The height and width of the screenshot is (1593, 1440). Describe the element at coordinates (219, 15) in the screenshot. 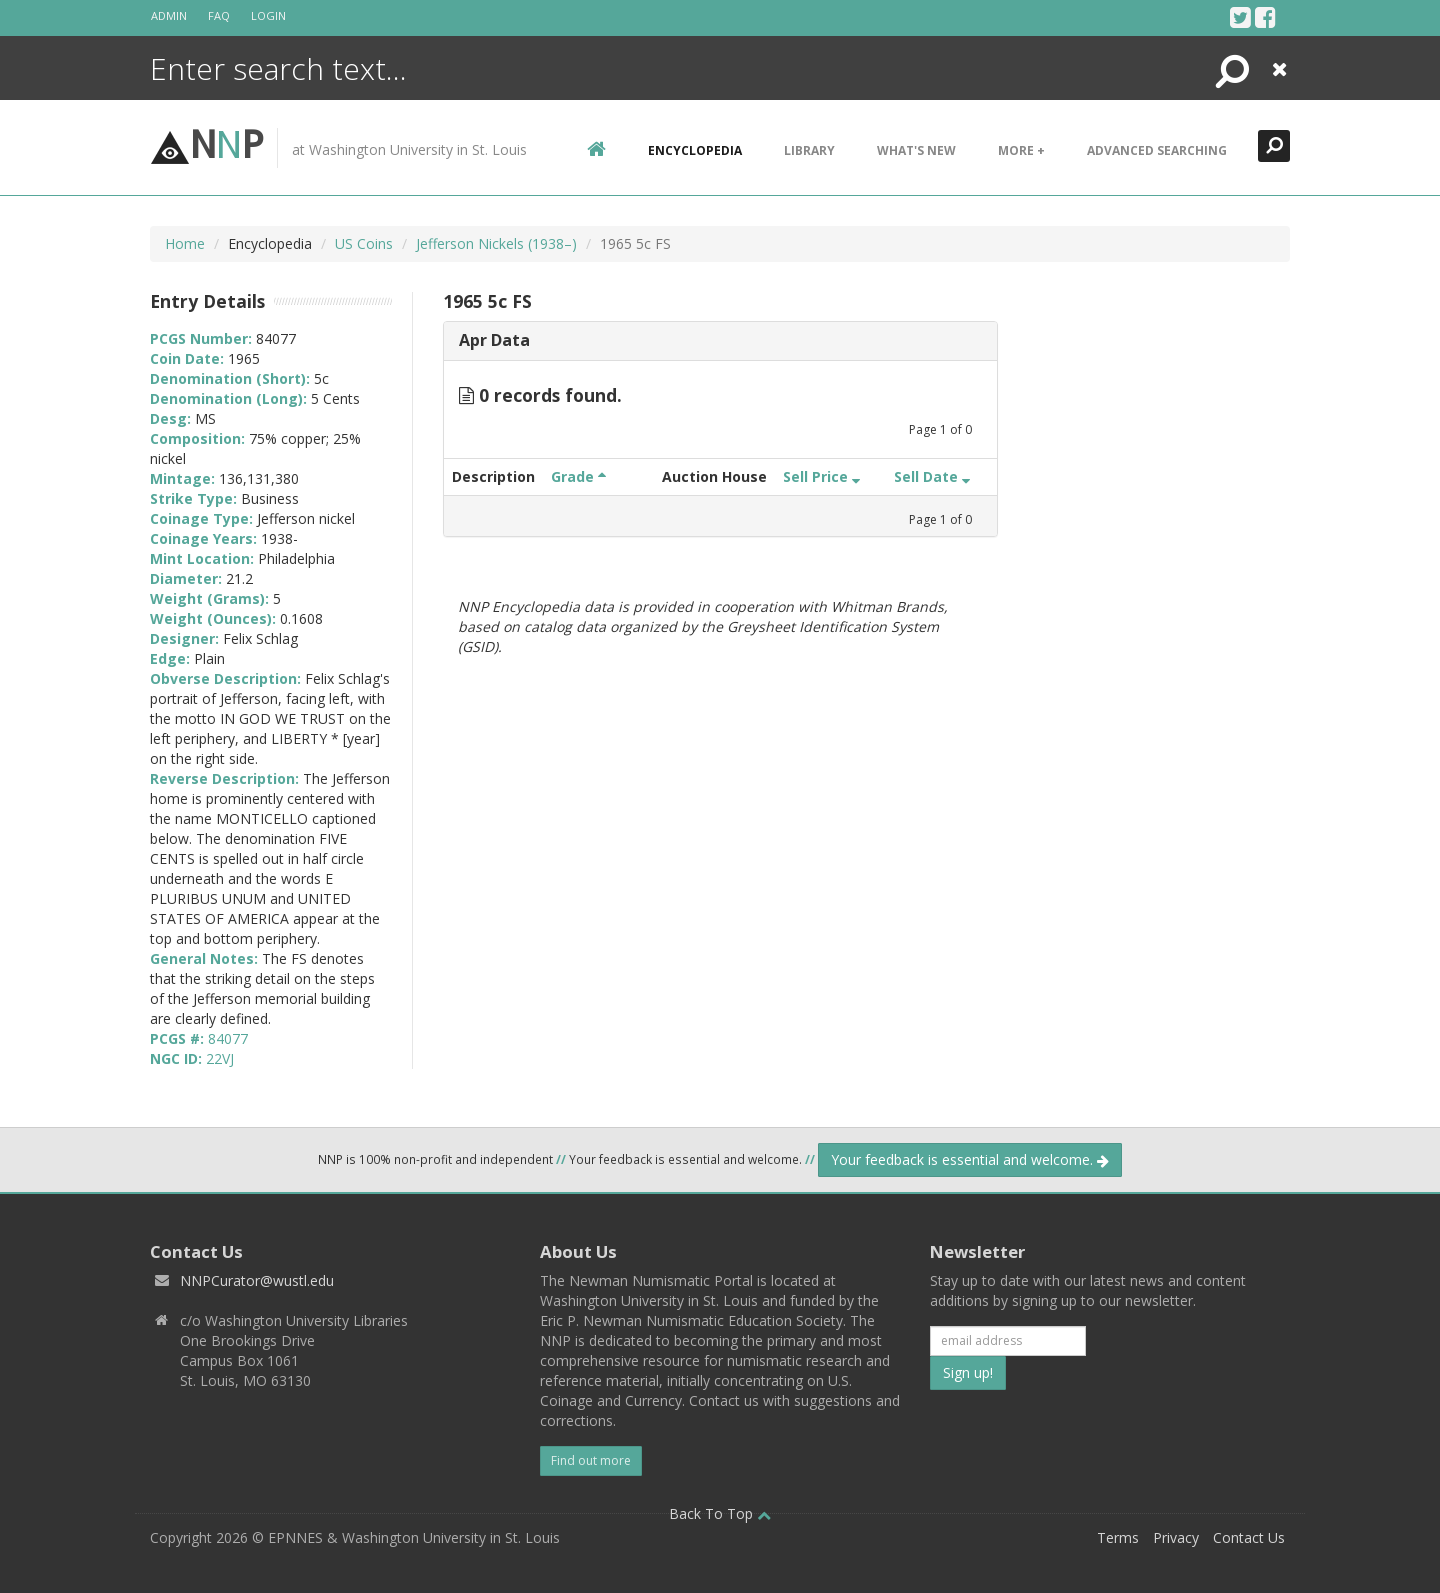

I see `FAQ` at that location.